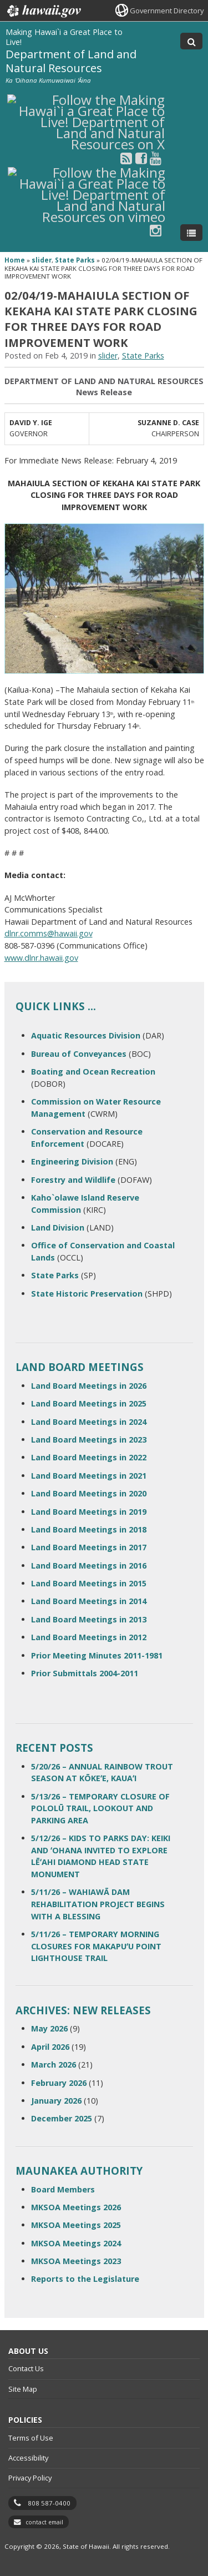 The image size is (208, 2576). I want to click on January 2026, so click(56, 2100).